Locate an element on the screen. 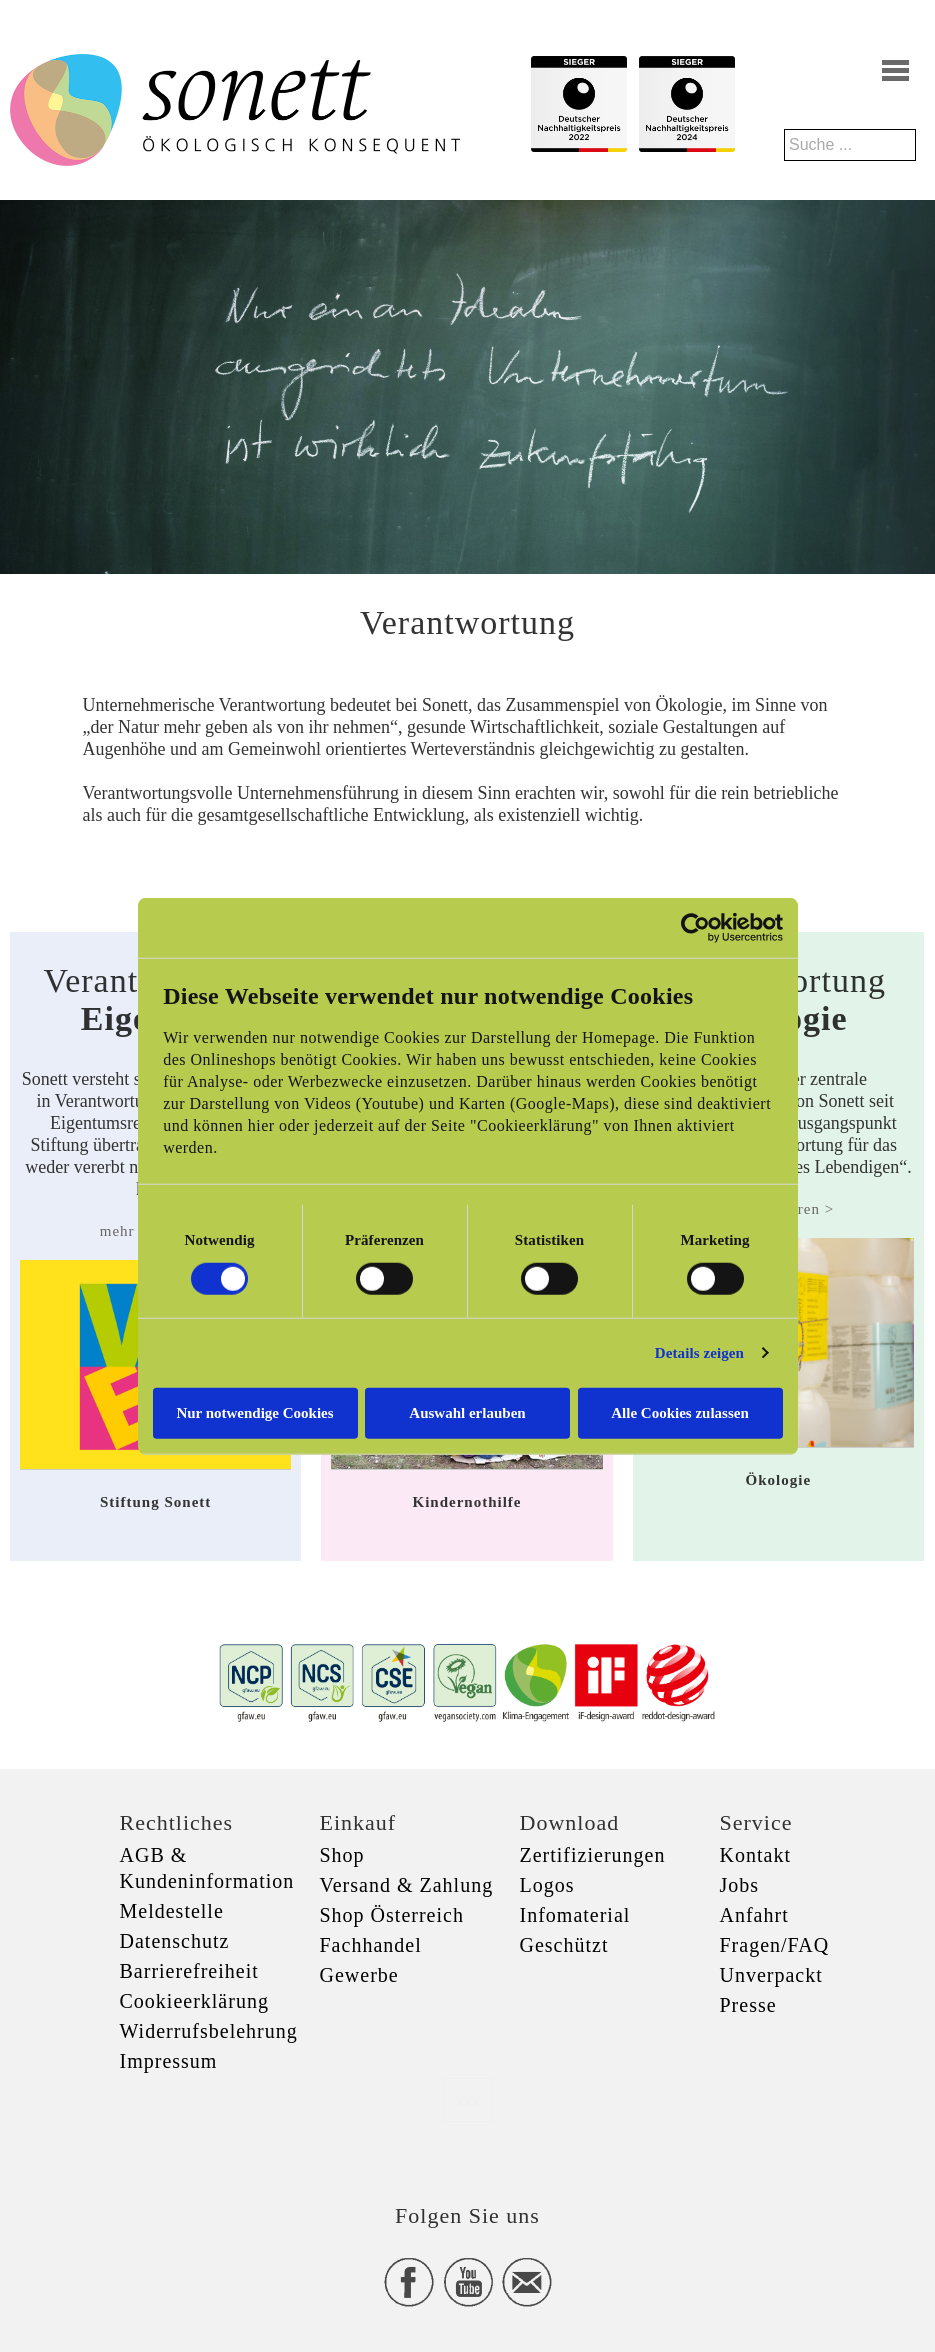 The height and width of the screenshot is (2352, 935). Fragen/FAQ is located at coordinates (775, 1945).